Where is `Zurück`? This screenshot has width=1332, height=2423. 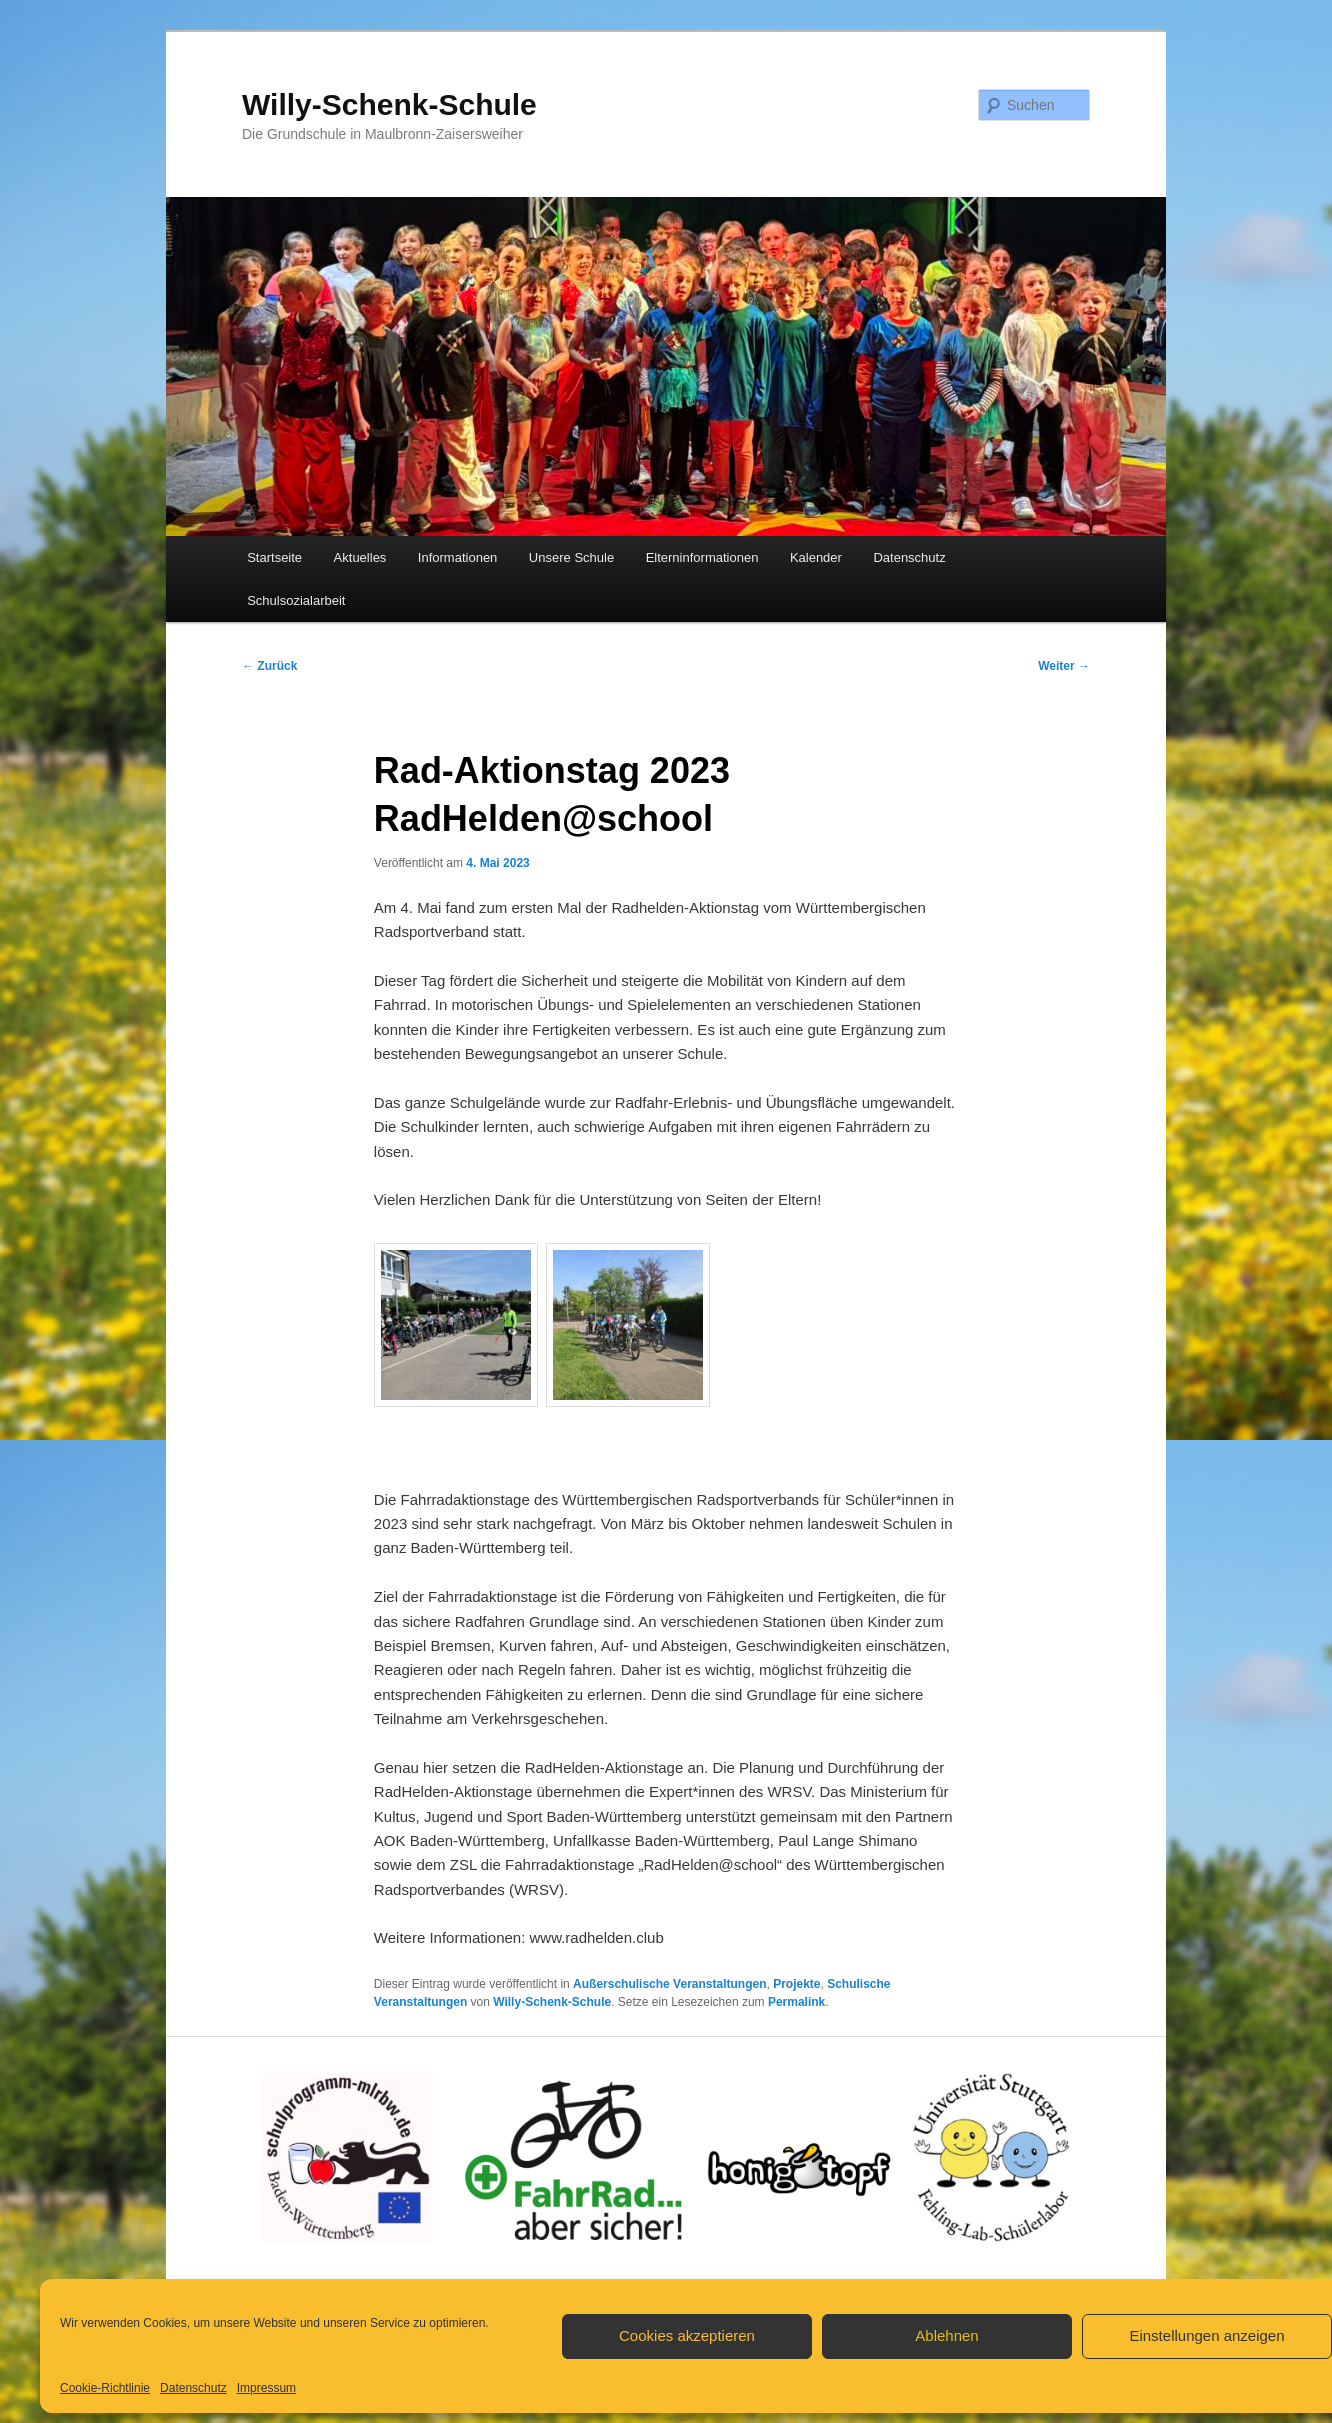
Zurück is located at coordinates (269, 666).